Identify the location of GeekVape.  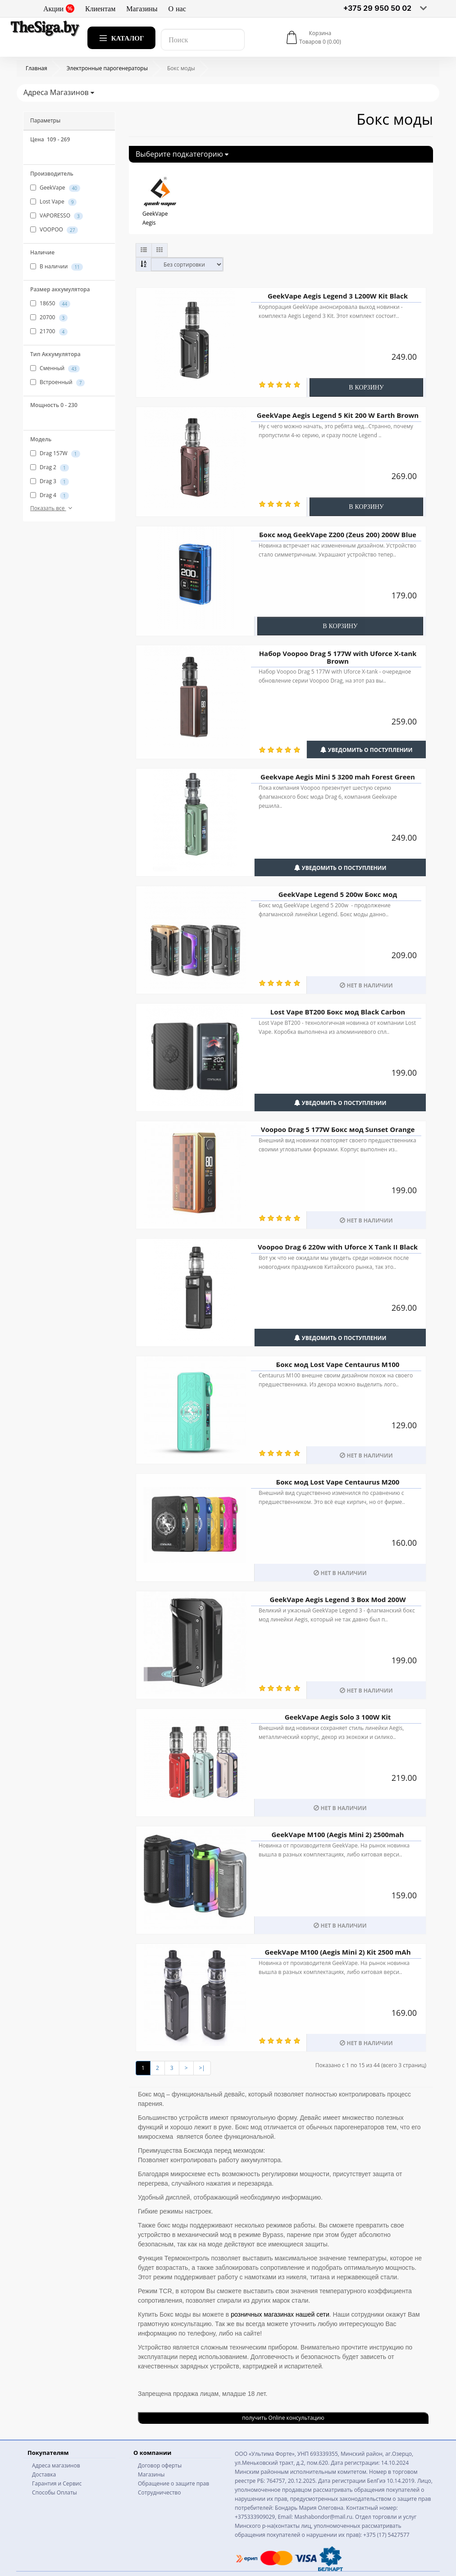
(55, 188).